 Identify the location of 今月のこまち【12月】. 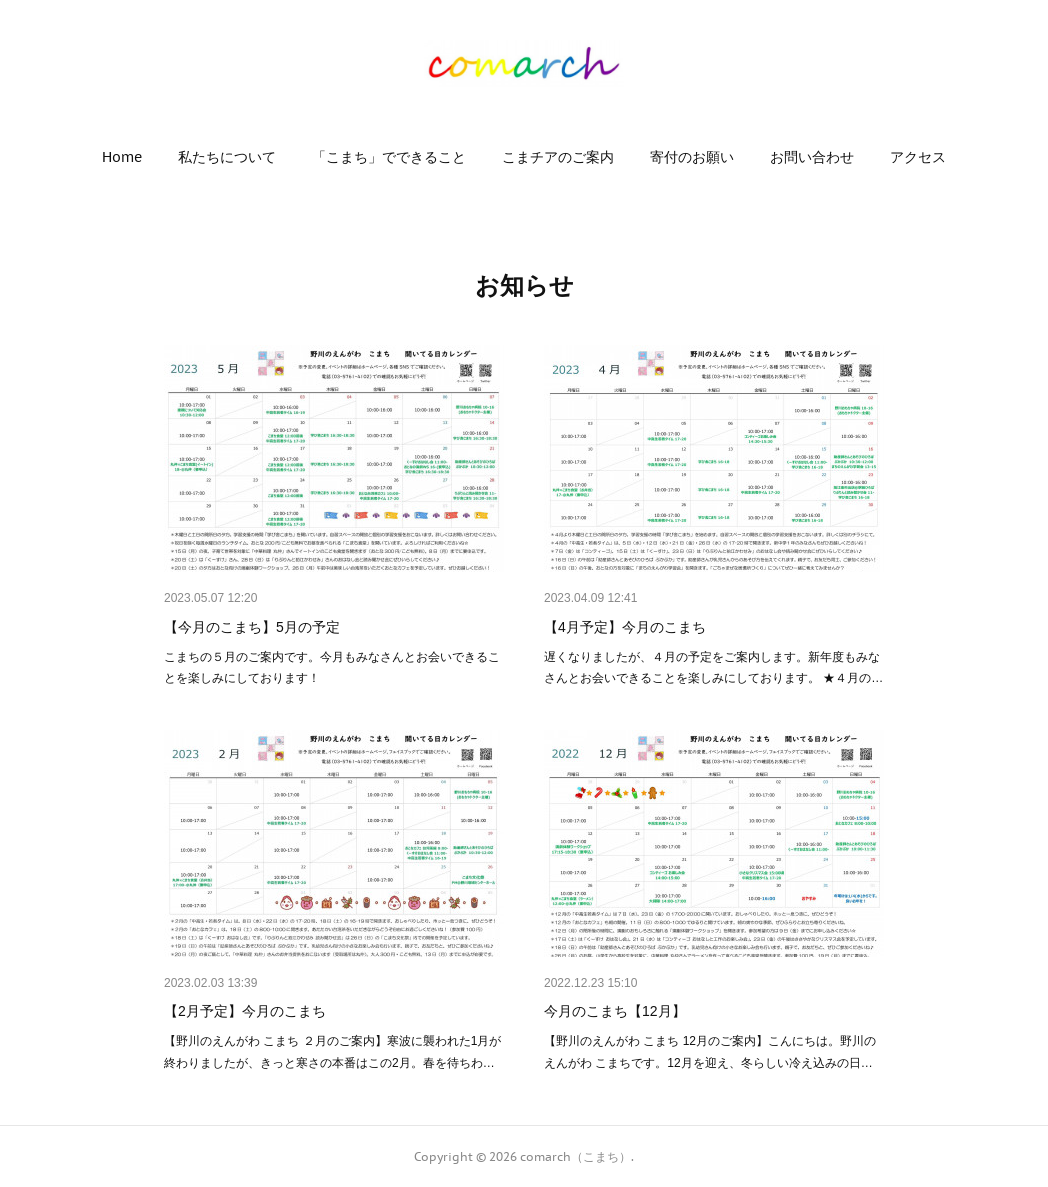
(615, 1011).